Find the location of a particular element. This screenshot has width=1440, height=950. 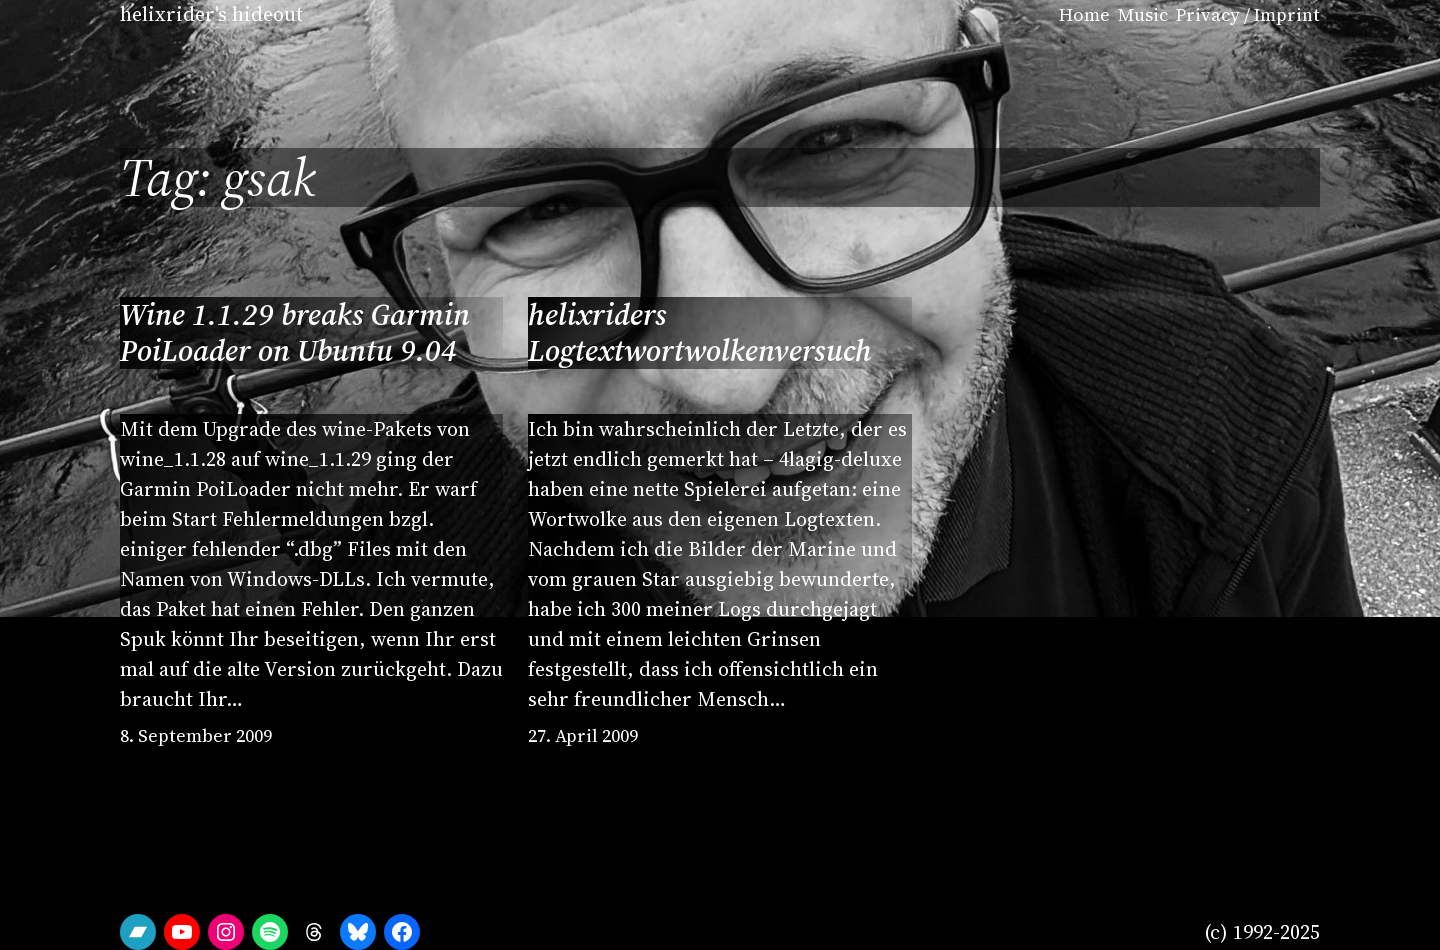

helixriders Logtextwortwolkenversuch is located at coordinates (700, 333).